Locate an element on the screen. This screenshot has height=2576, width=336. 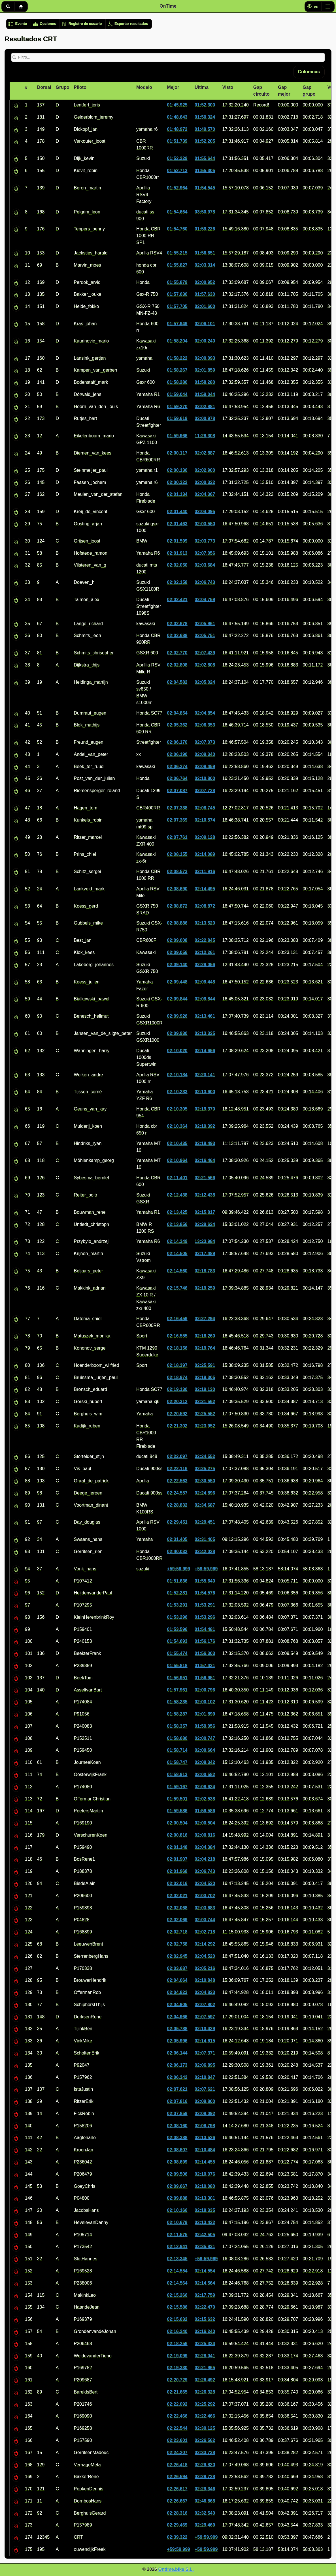
02:20.312 is located at coordinates (177, 1401).